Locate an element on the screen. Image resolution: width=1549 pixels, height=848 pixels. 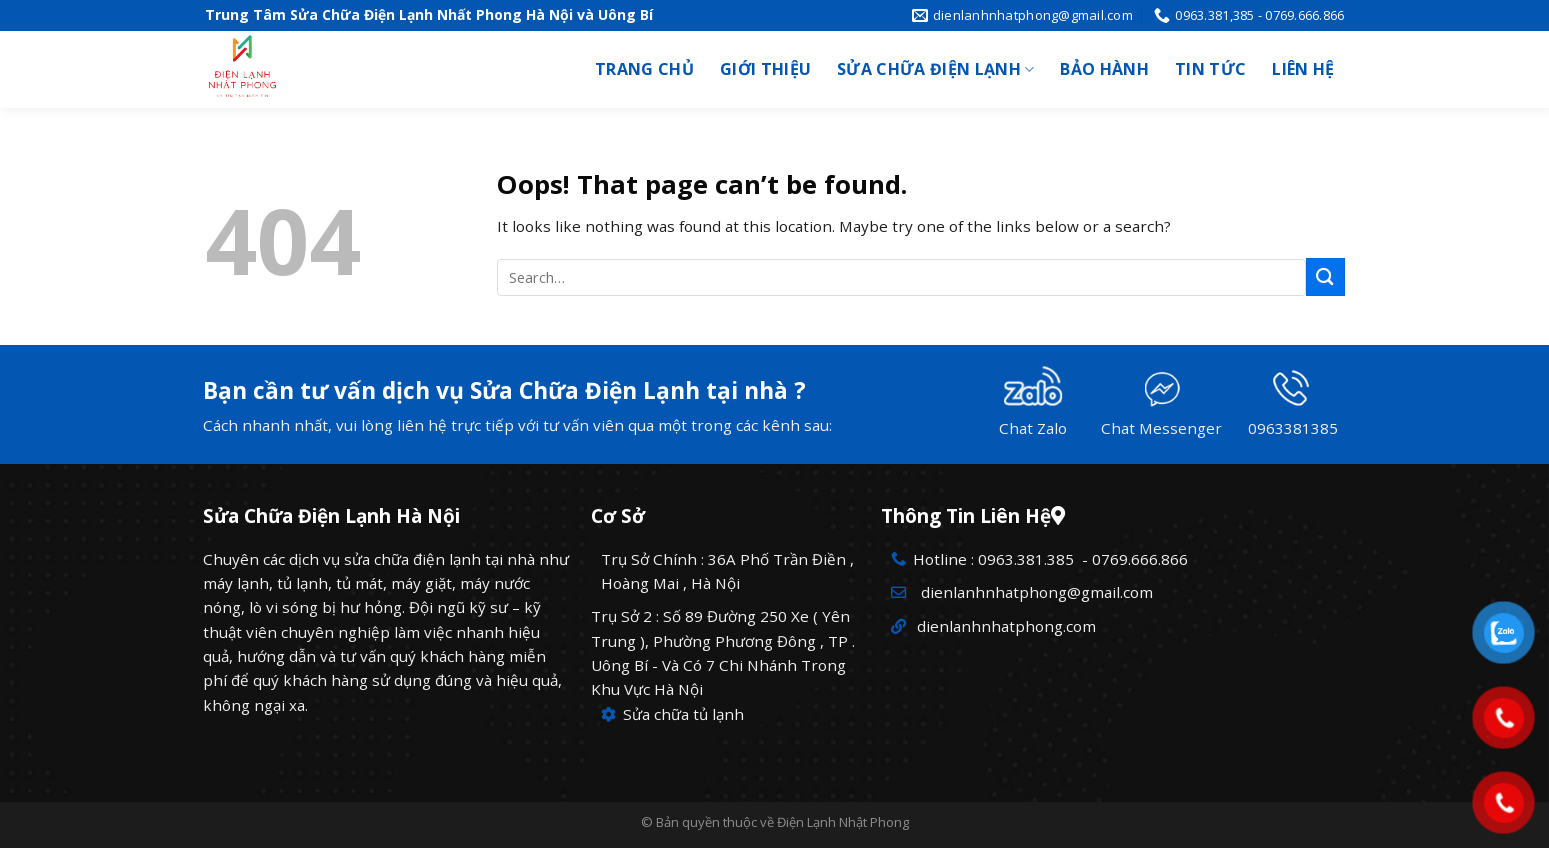
dienlanhnhatphong.com is located at coordinates (1004, 626).